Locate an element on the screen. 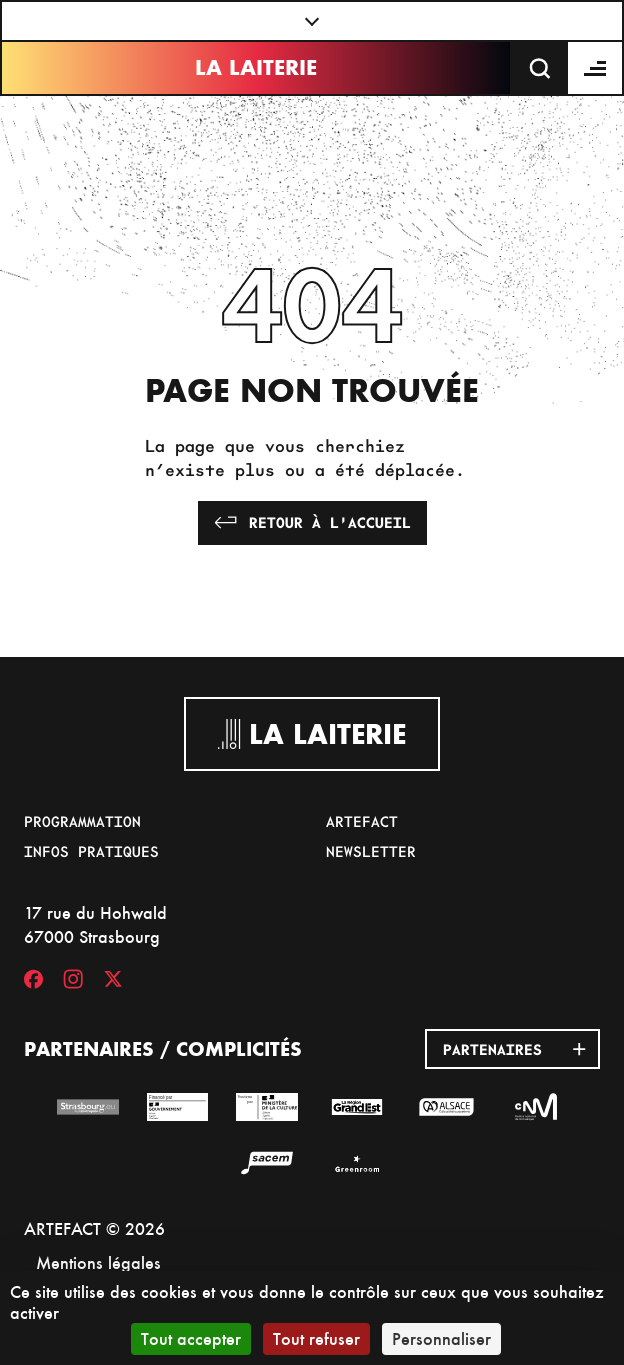 The image size is (624, 1365). Programmation is located at coordinates (82, 821).